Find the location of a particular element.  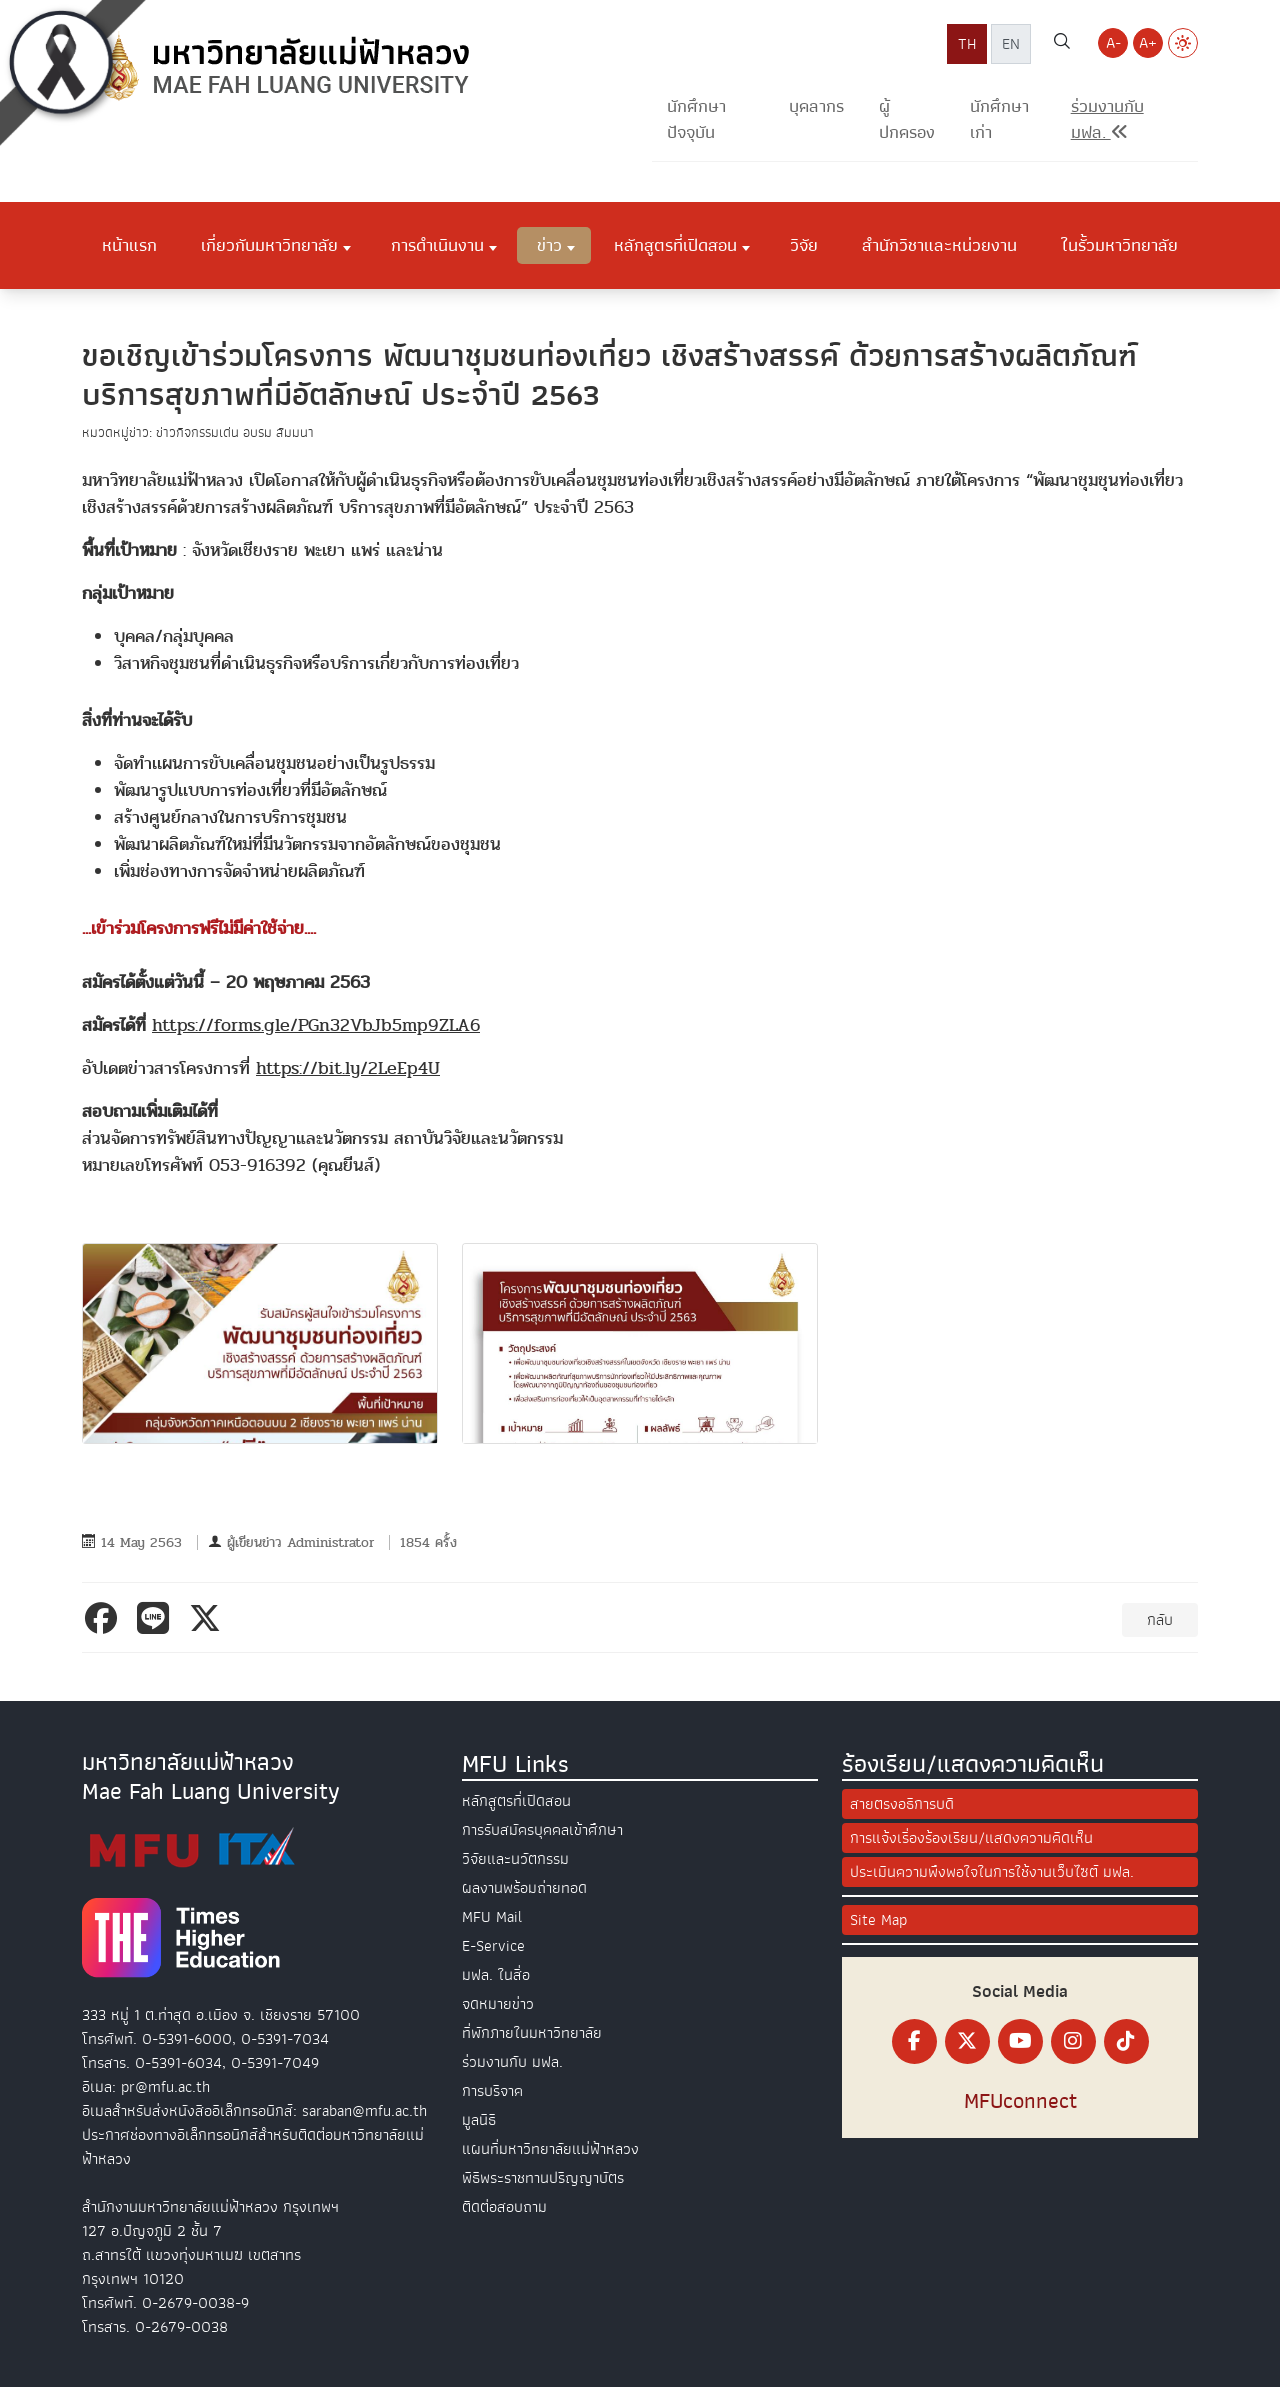

ที่พักภายในมหาวิทยาลัย is located at coordinates (532, 2033).